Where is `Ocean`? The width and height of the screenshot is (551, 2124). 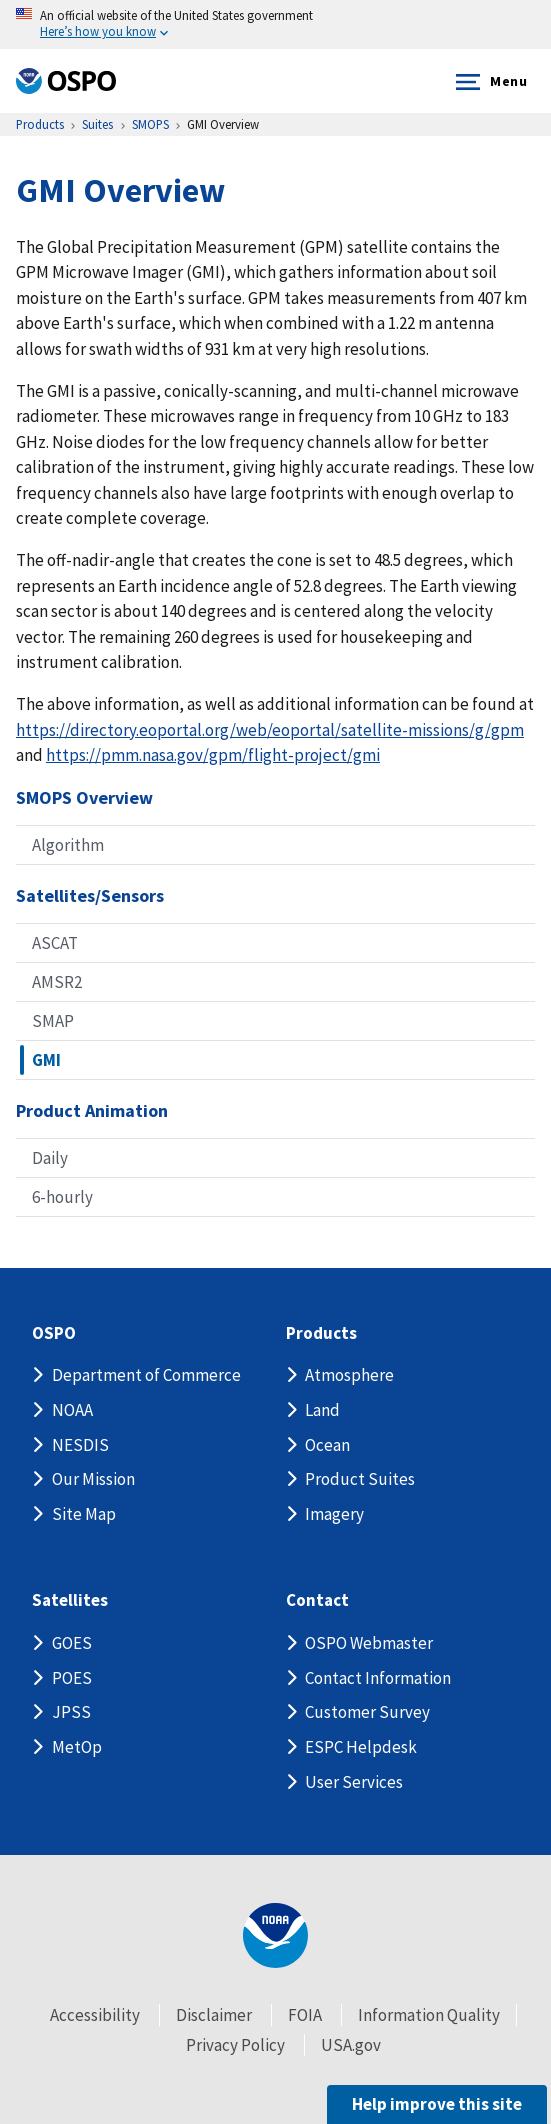
Ocean is located at coordinates (327, 1445).